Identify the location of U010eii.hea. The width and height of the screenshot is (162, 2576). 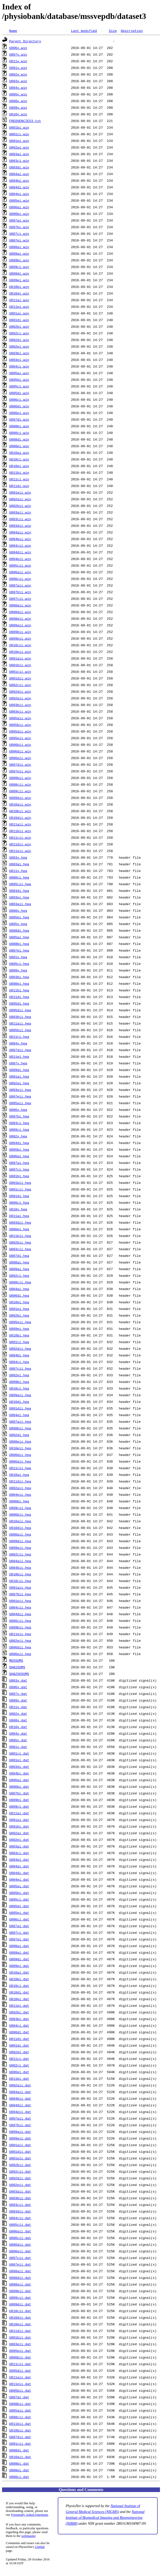
(20, 1448).